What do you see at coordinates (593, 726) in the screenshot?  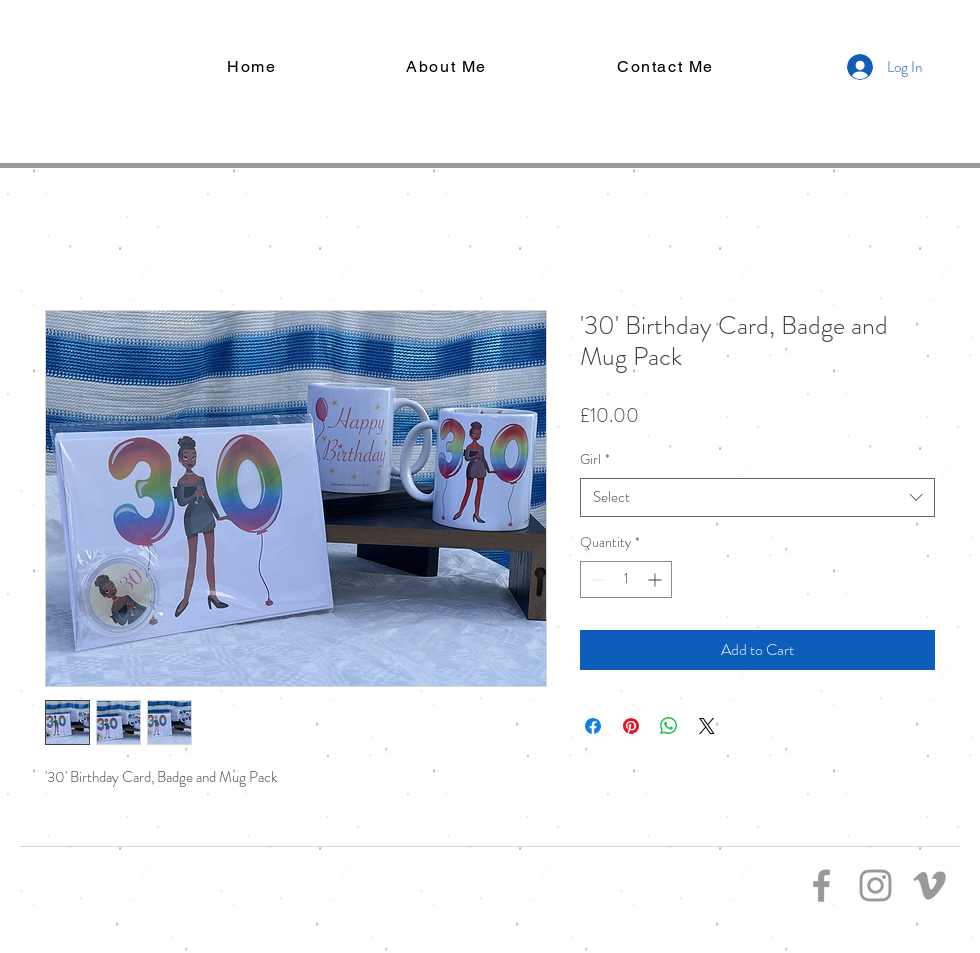 I see `[Share on Facebook]` at bounding box center [593, 726].